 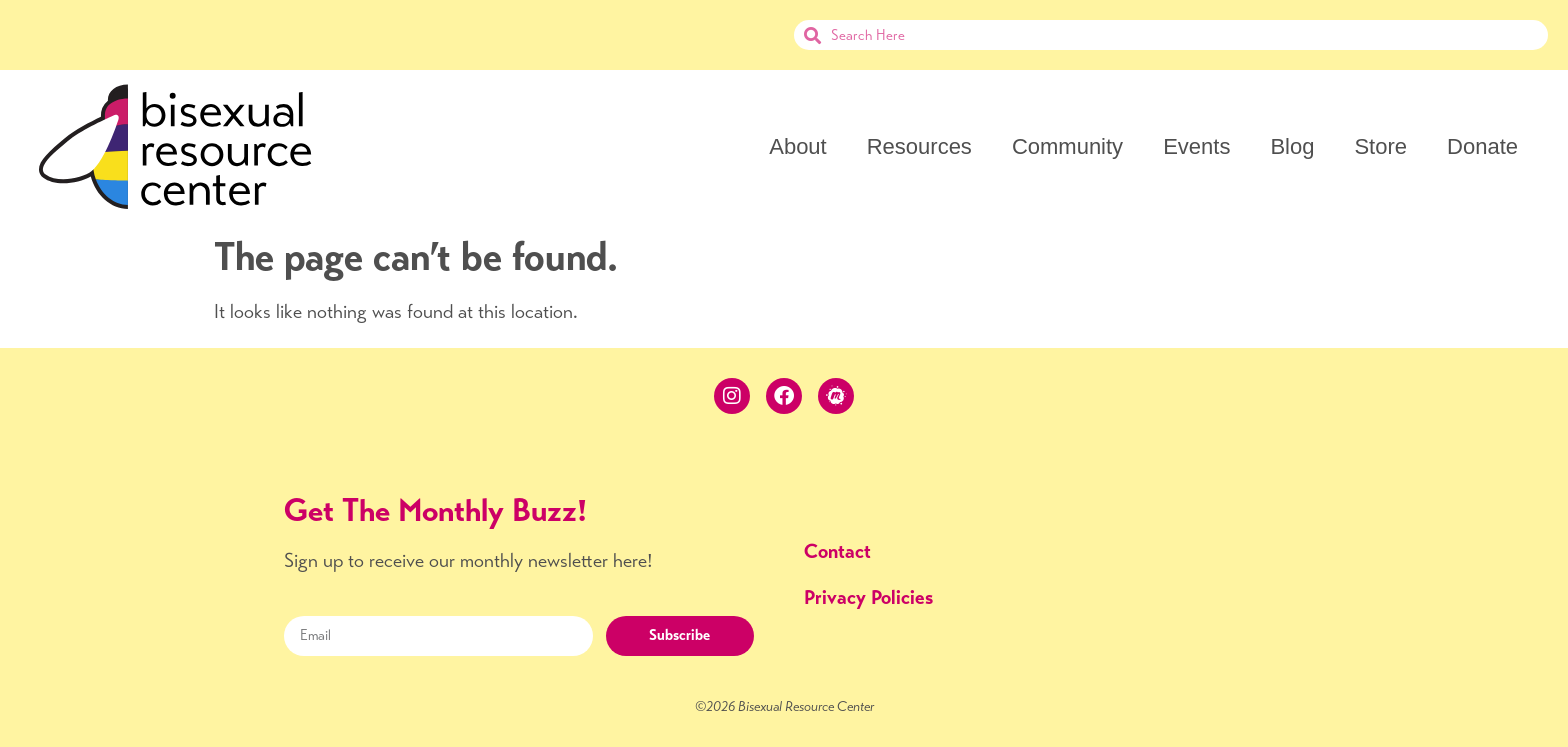 What do you see at coordinates (1292, 146) in the screenshot?
I see `Blog` at bounding box center [1292, 146].